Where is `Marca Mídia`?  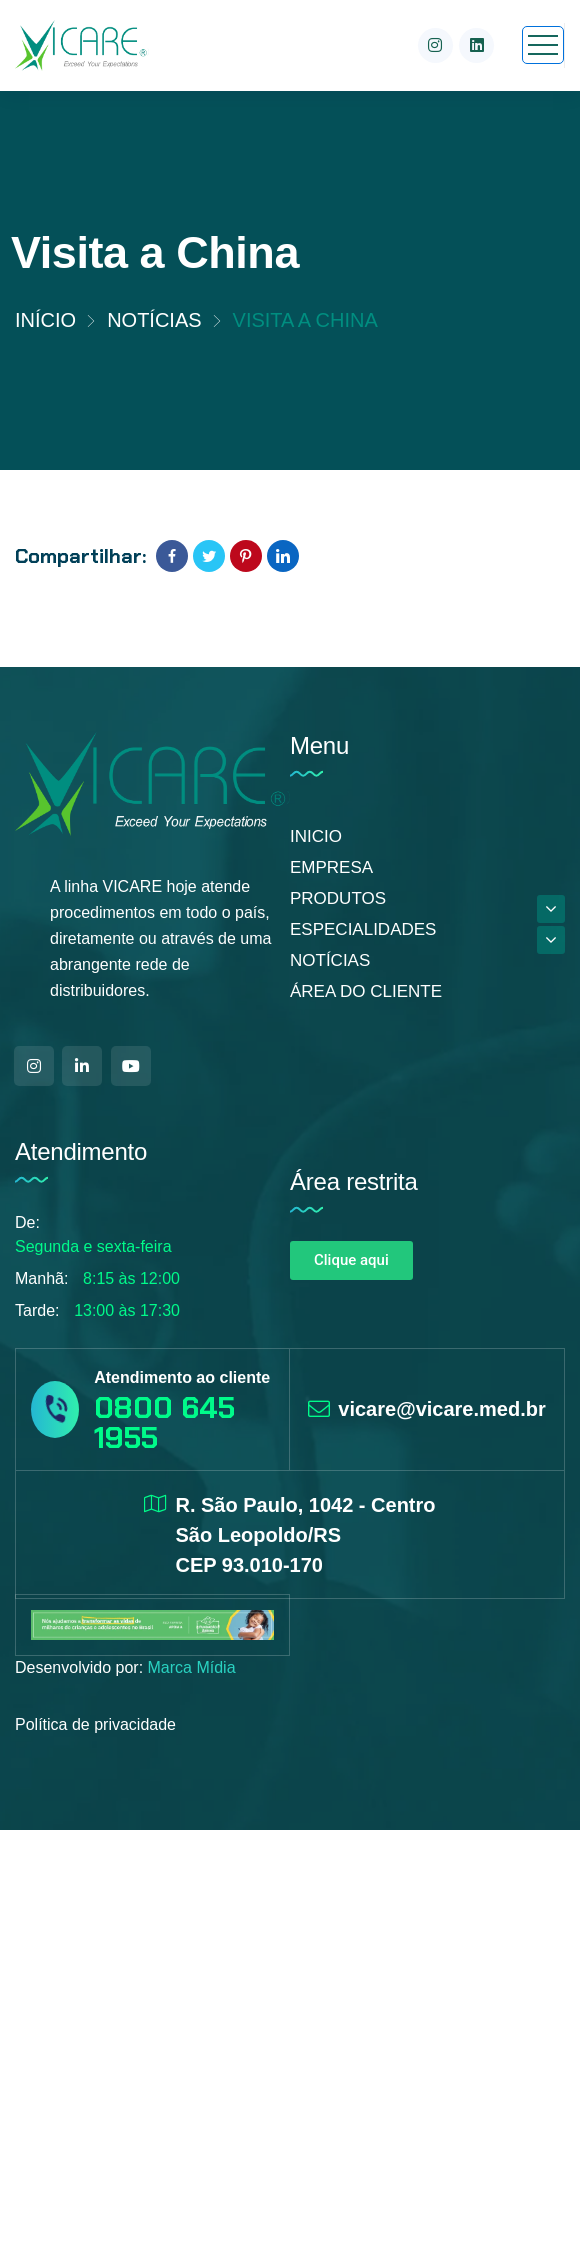 Marca Mídia is located at coordinates (192, 1667).